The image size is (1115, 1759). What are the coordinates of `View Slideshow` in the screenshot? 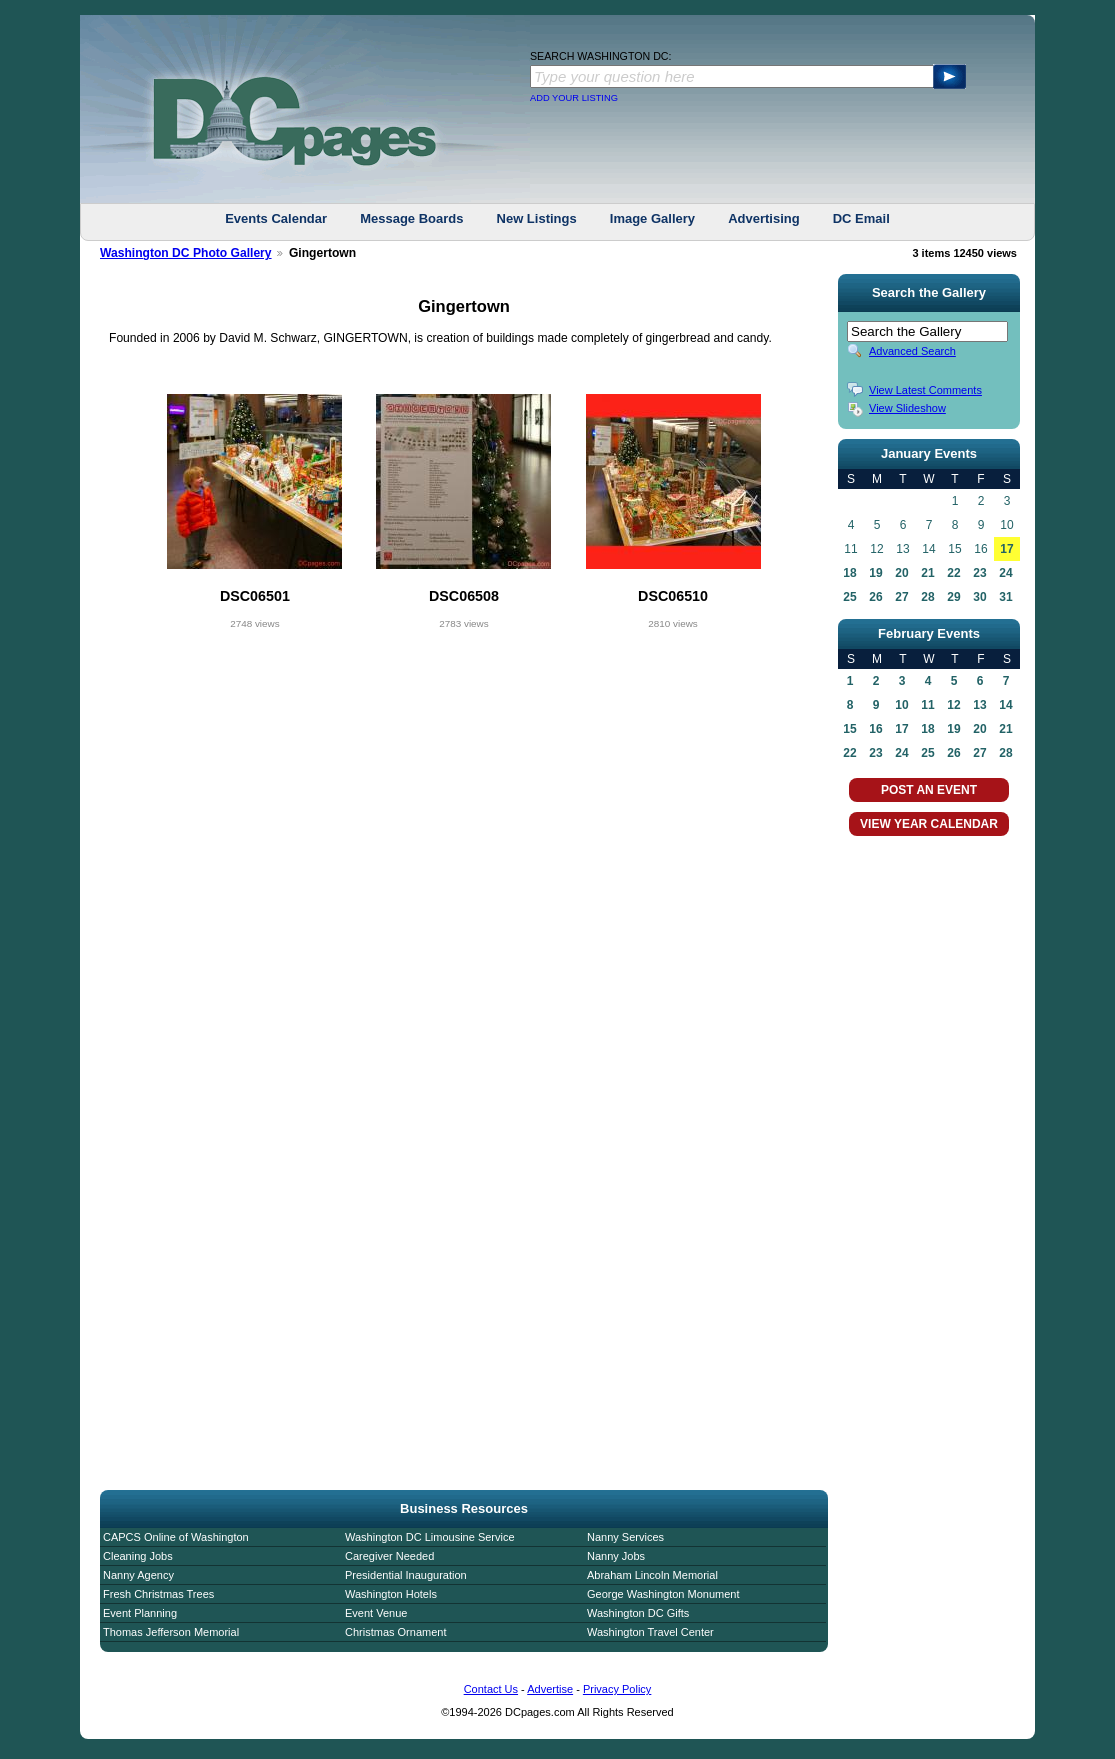 It's located at (907, 408).